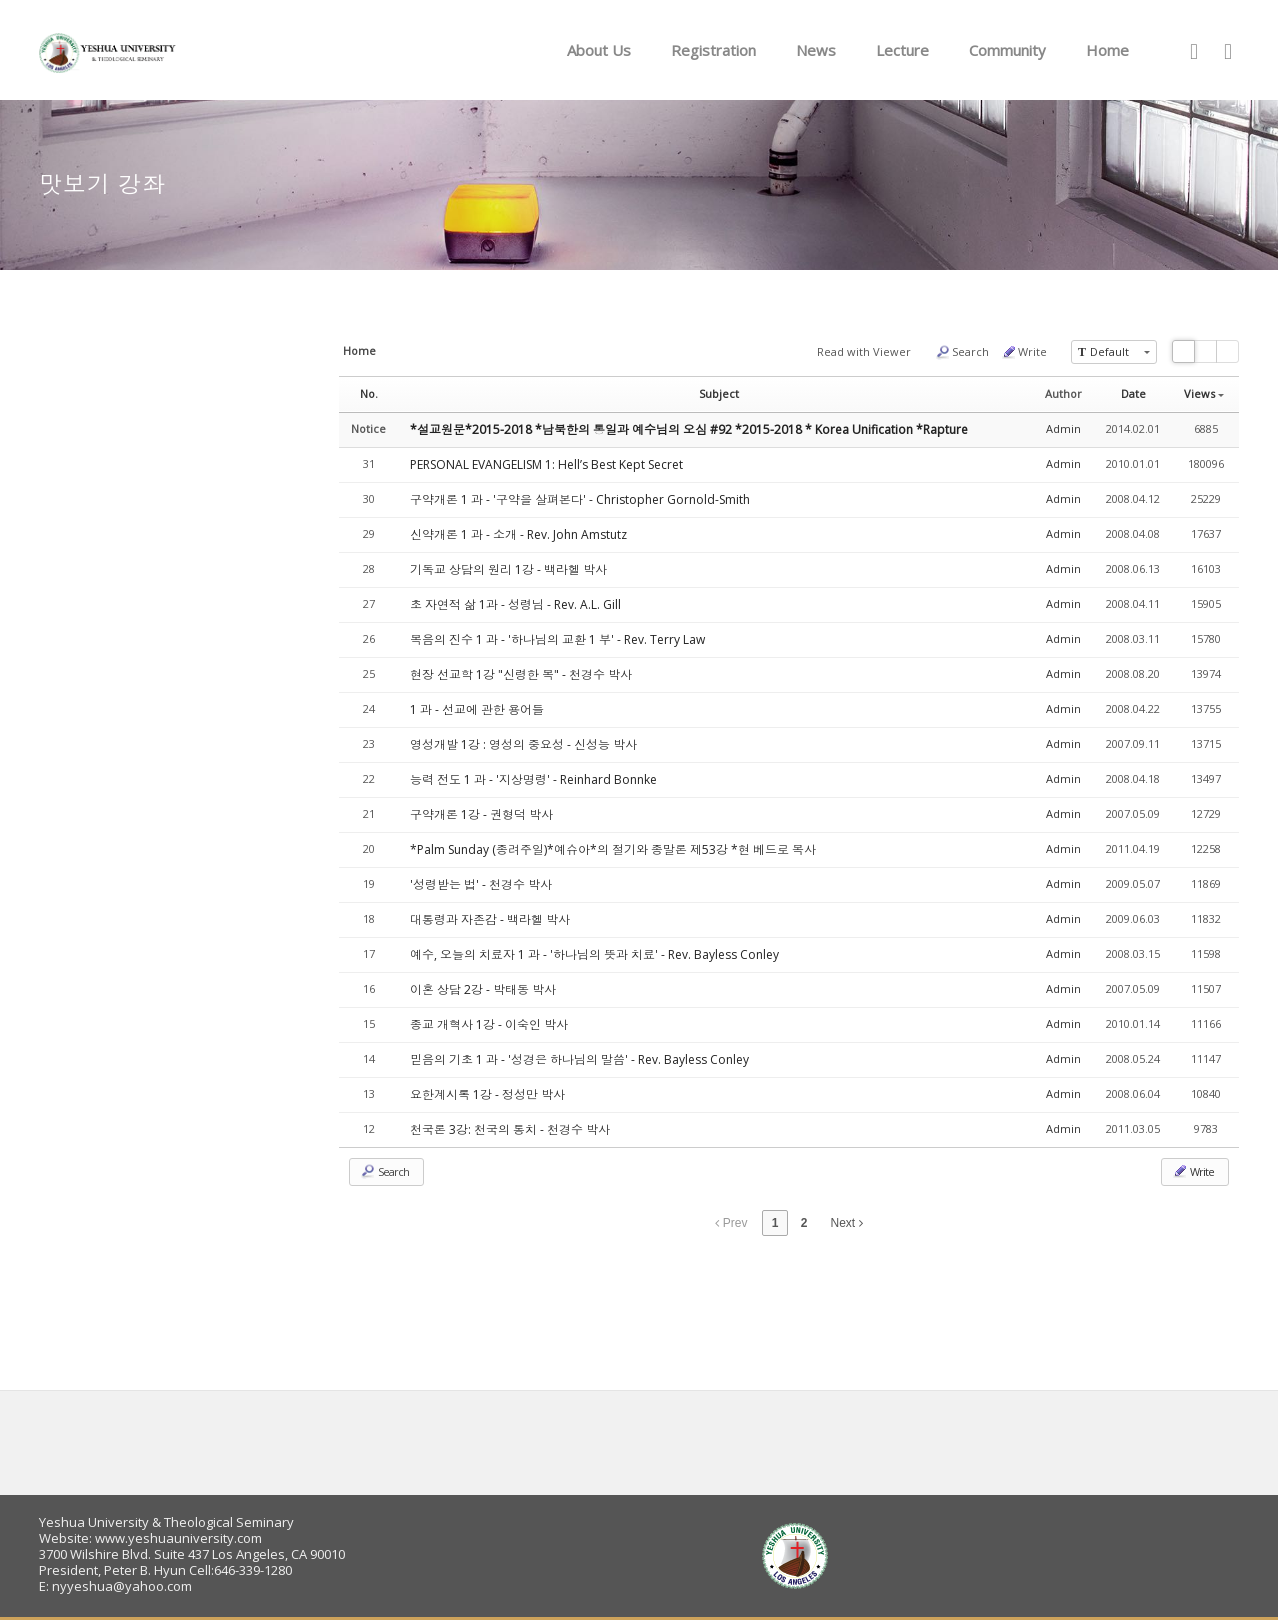 This screenshot has height=1620, width=1278. What do you see at coordinates (1063, 428) in the screenshot?
I see `Admin` at bounding box center [1063, 428].